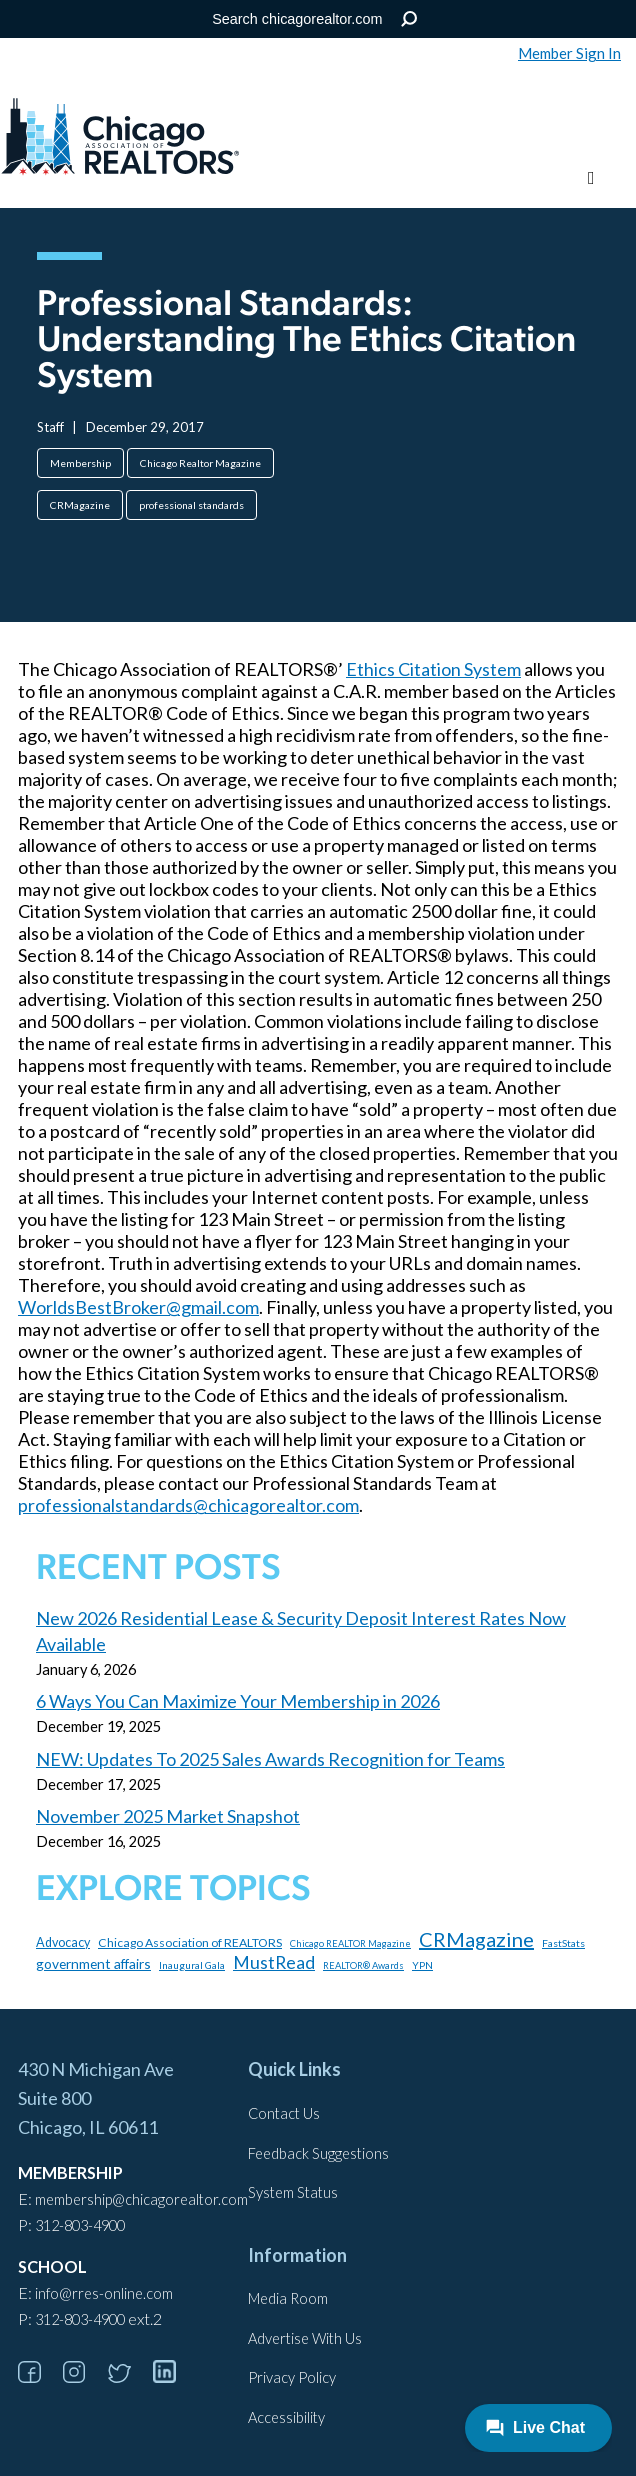 This screenshot has height=2476, width=636. I want to click on Media Room, so click(288, 2298).